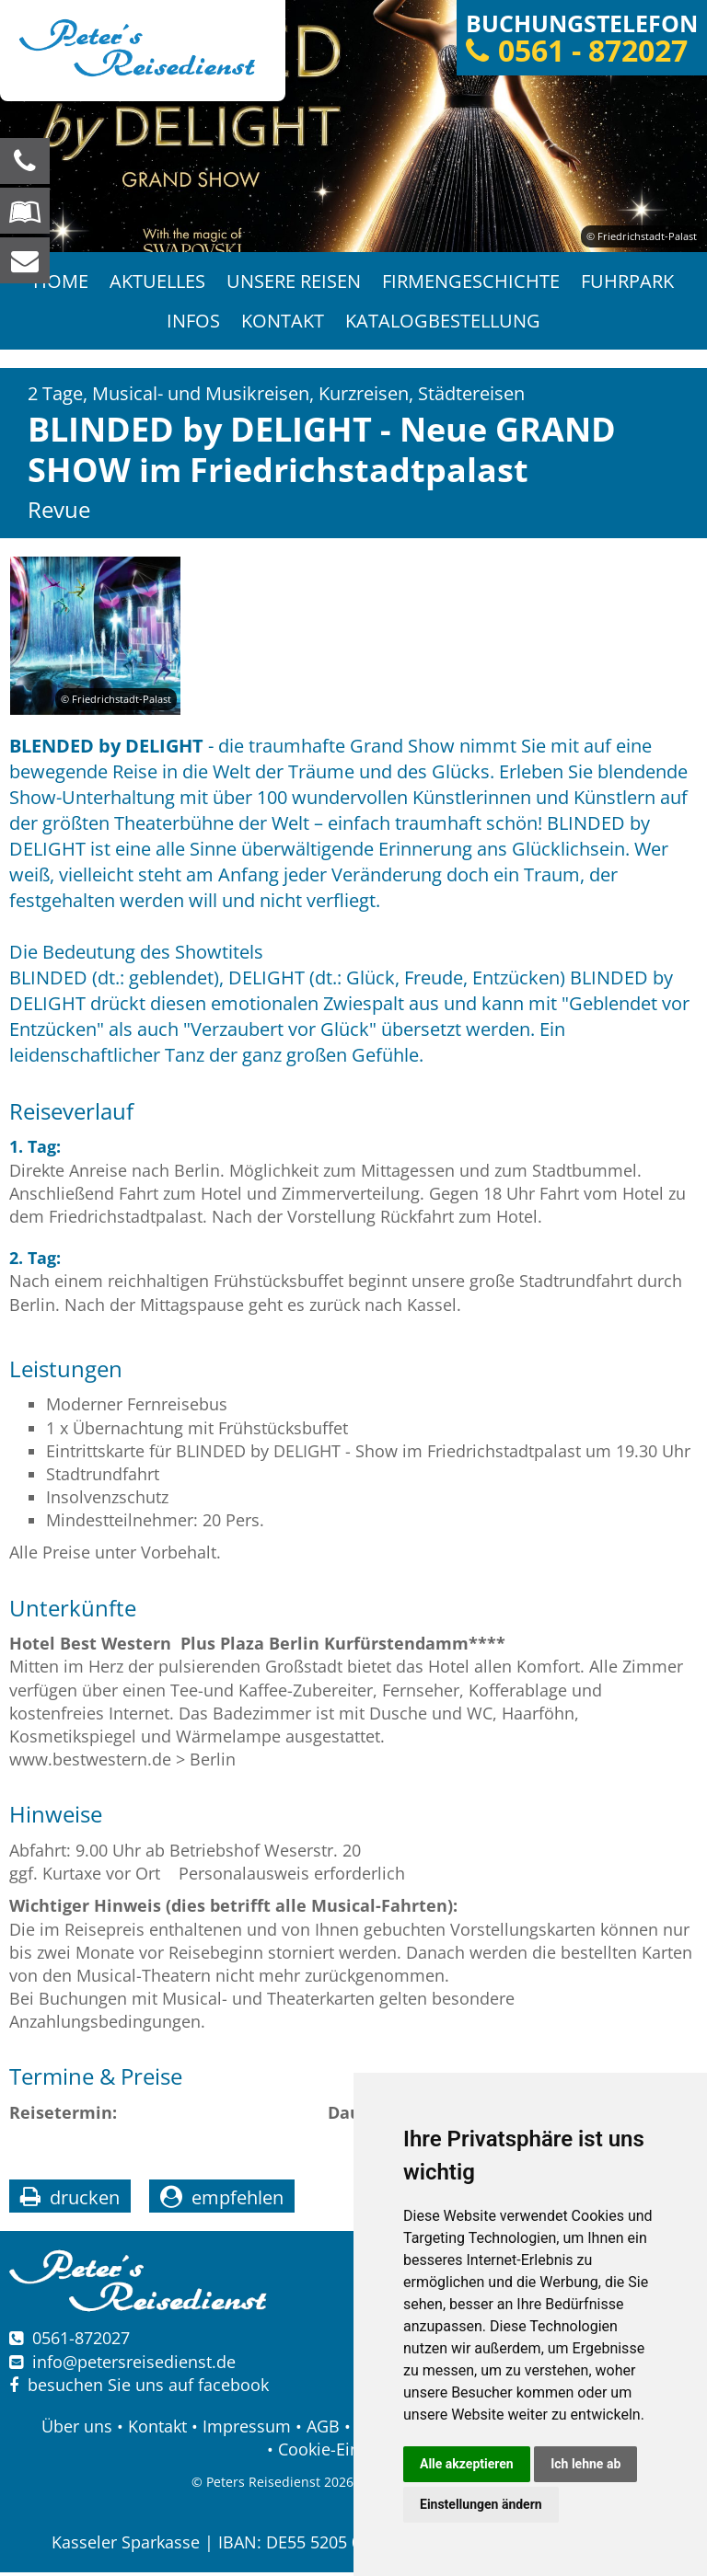  Describe the element at coordinates (25, 211) in the screenshot. I see `[Blättern Sie online in unserem Katalog]` at that location.